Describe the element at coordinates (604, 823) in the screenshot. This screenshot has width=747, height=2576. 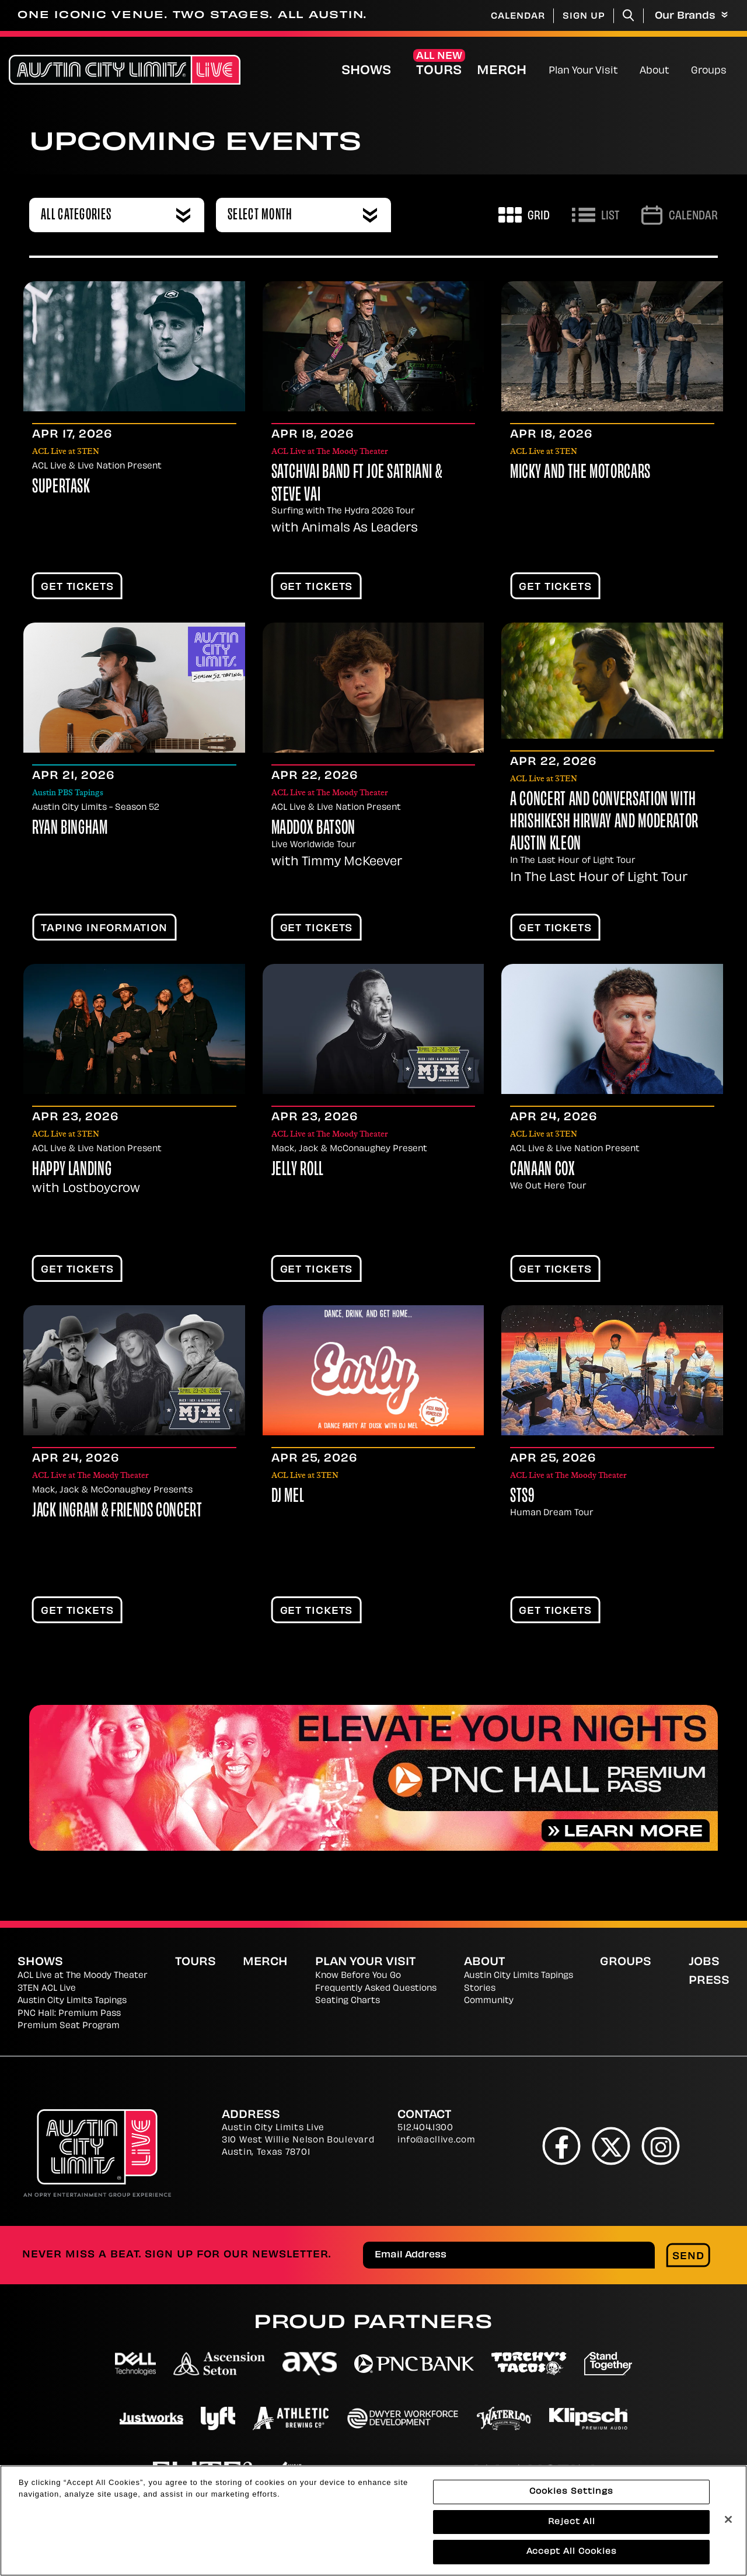
I see `A Concert and Conversation with Hrishikesh Hirway and moderator Austin Kleon` at that location.